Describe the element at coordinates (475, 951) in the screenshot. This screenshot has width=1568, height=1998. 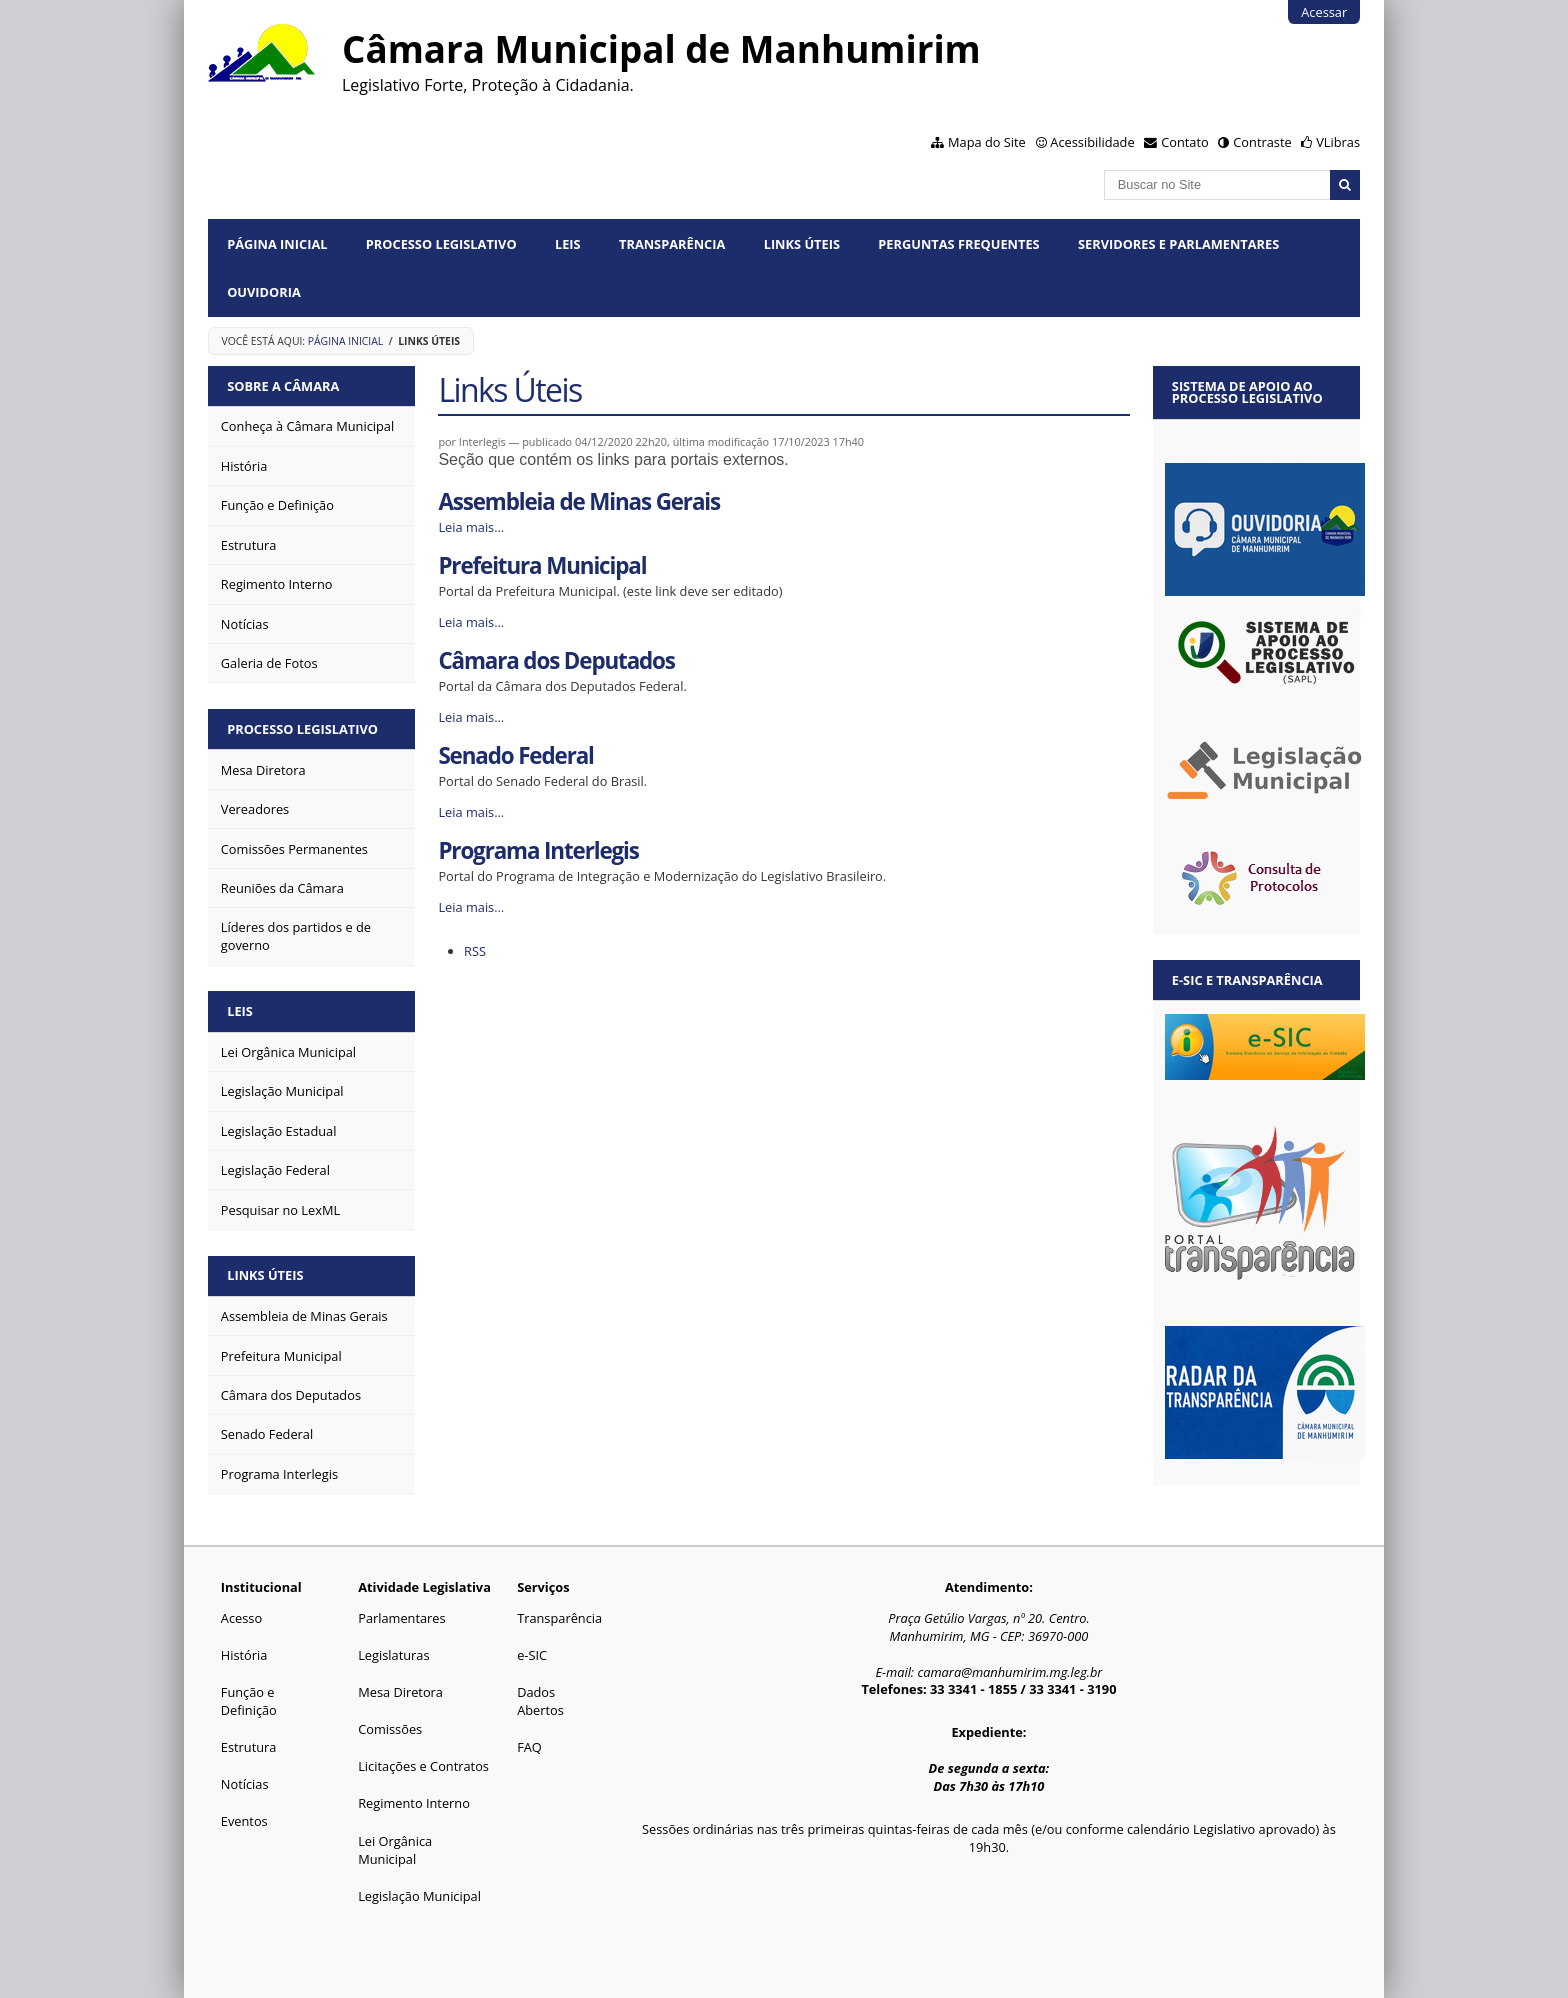
I see `RSS` at that location.